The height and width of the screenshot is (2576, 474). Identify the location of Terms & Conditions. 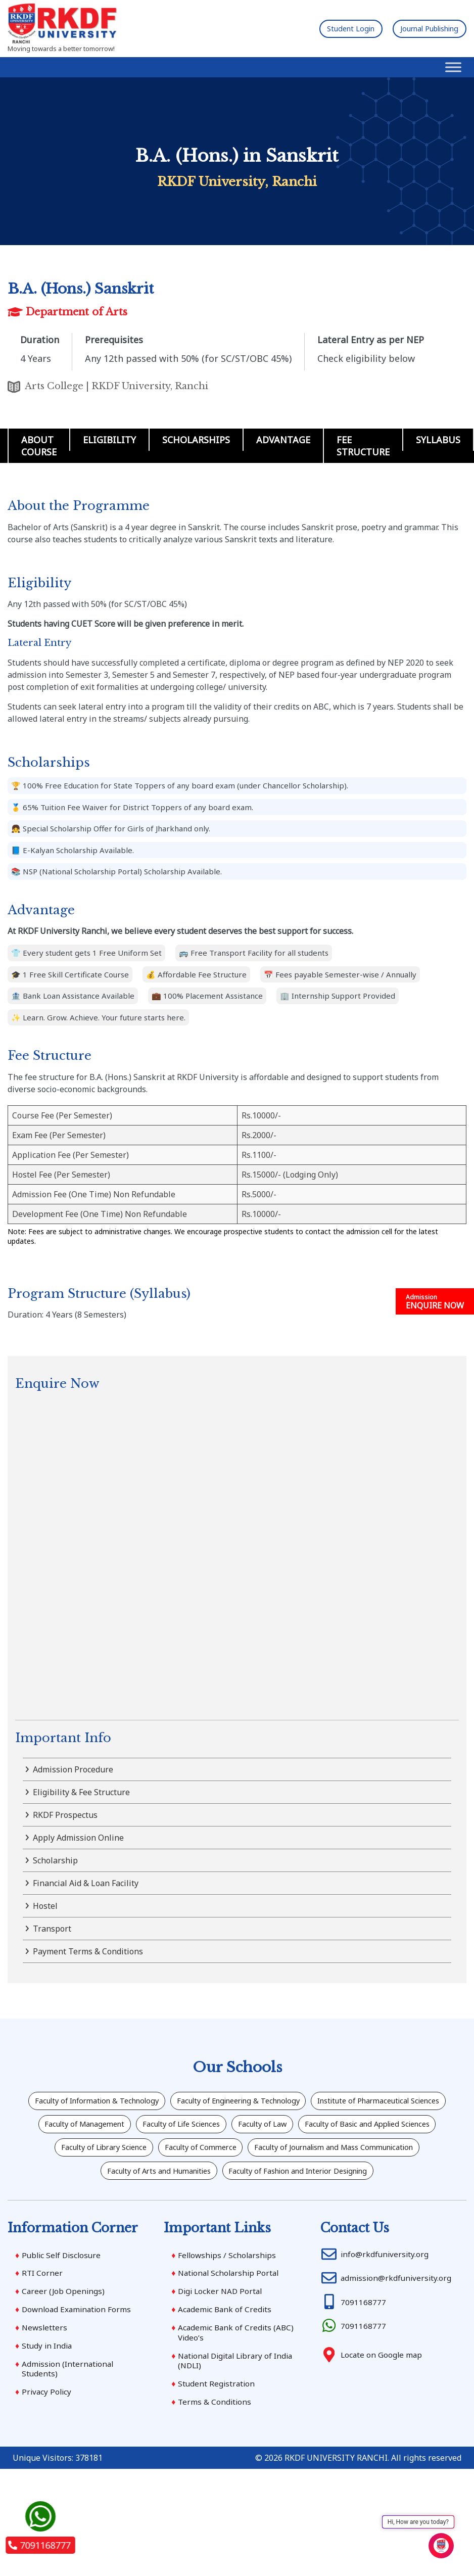
(215, 2444).